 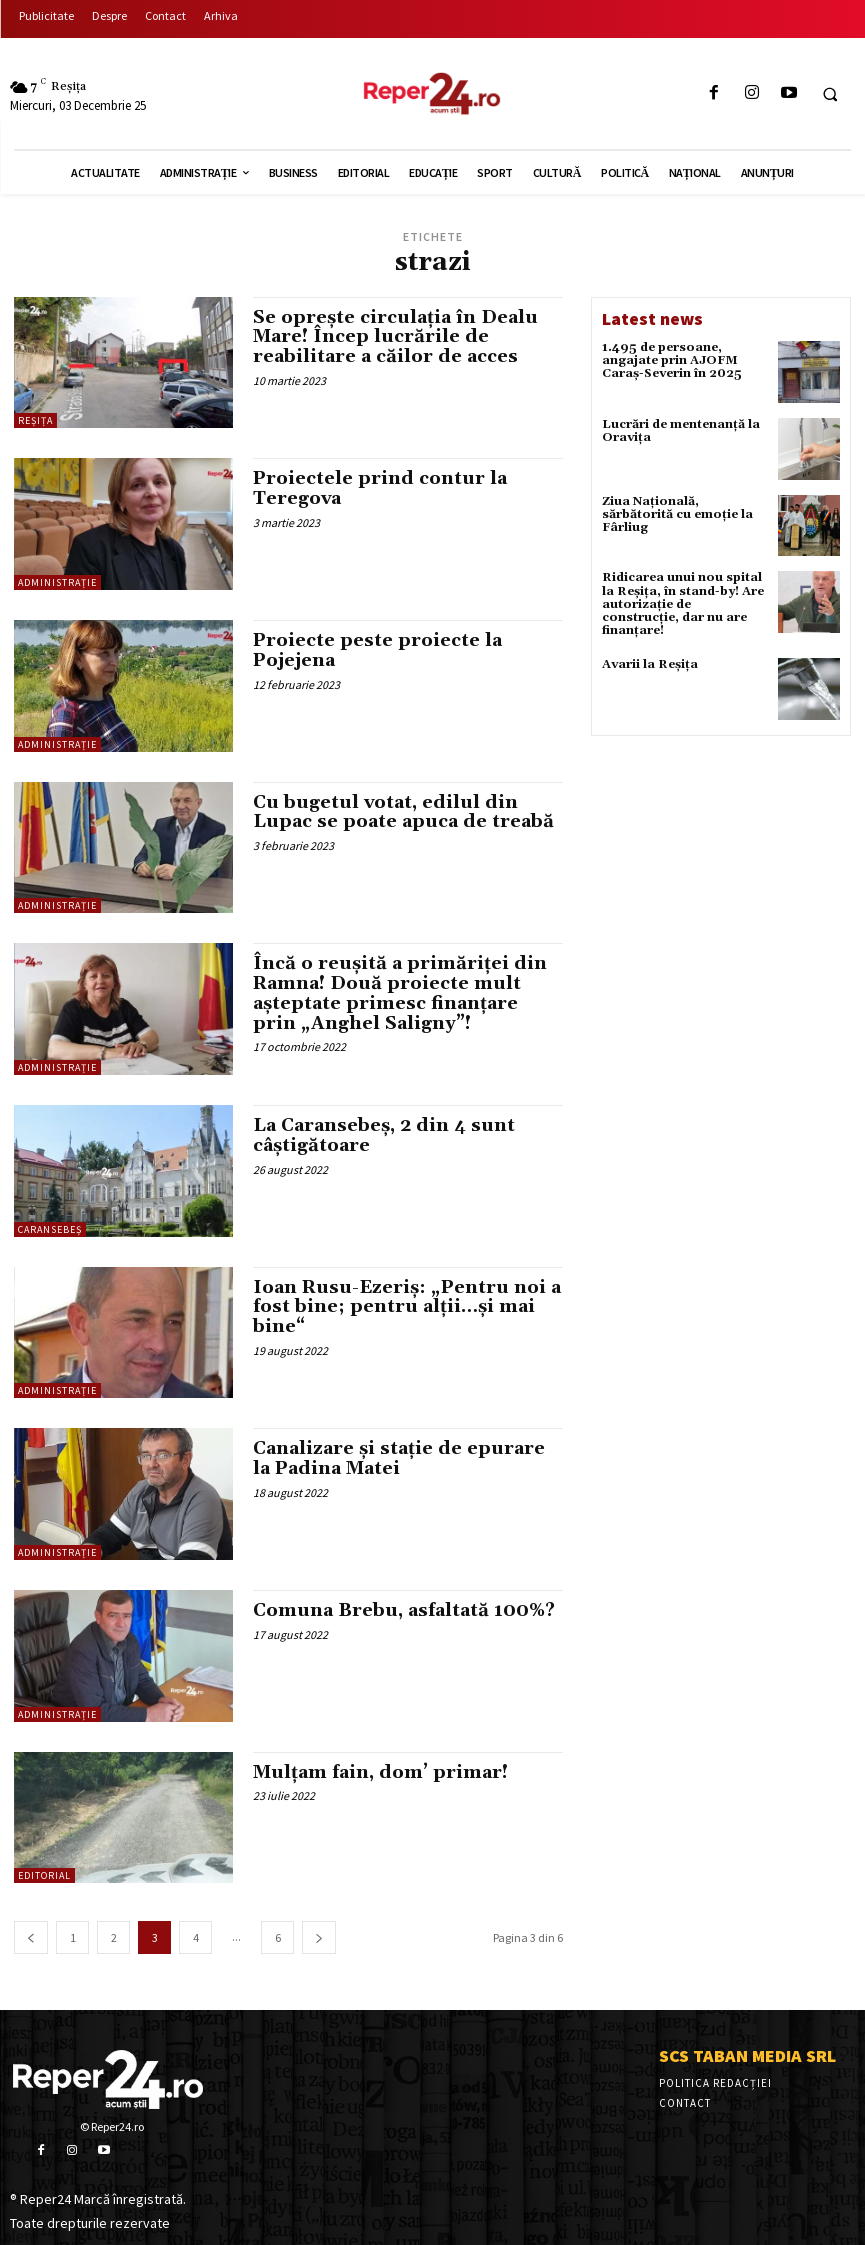 I want to click on La Caransebeș, 2 din 4 sunt câștigătoare, so click(x=384, y=1135).